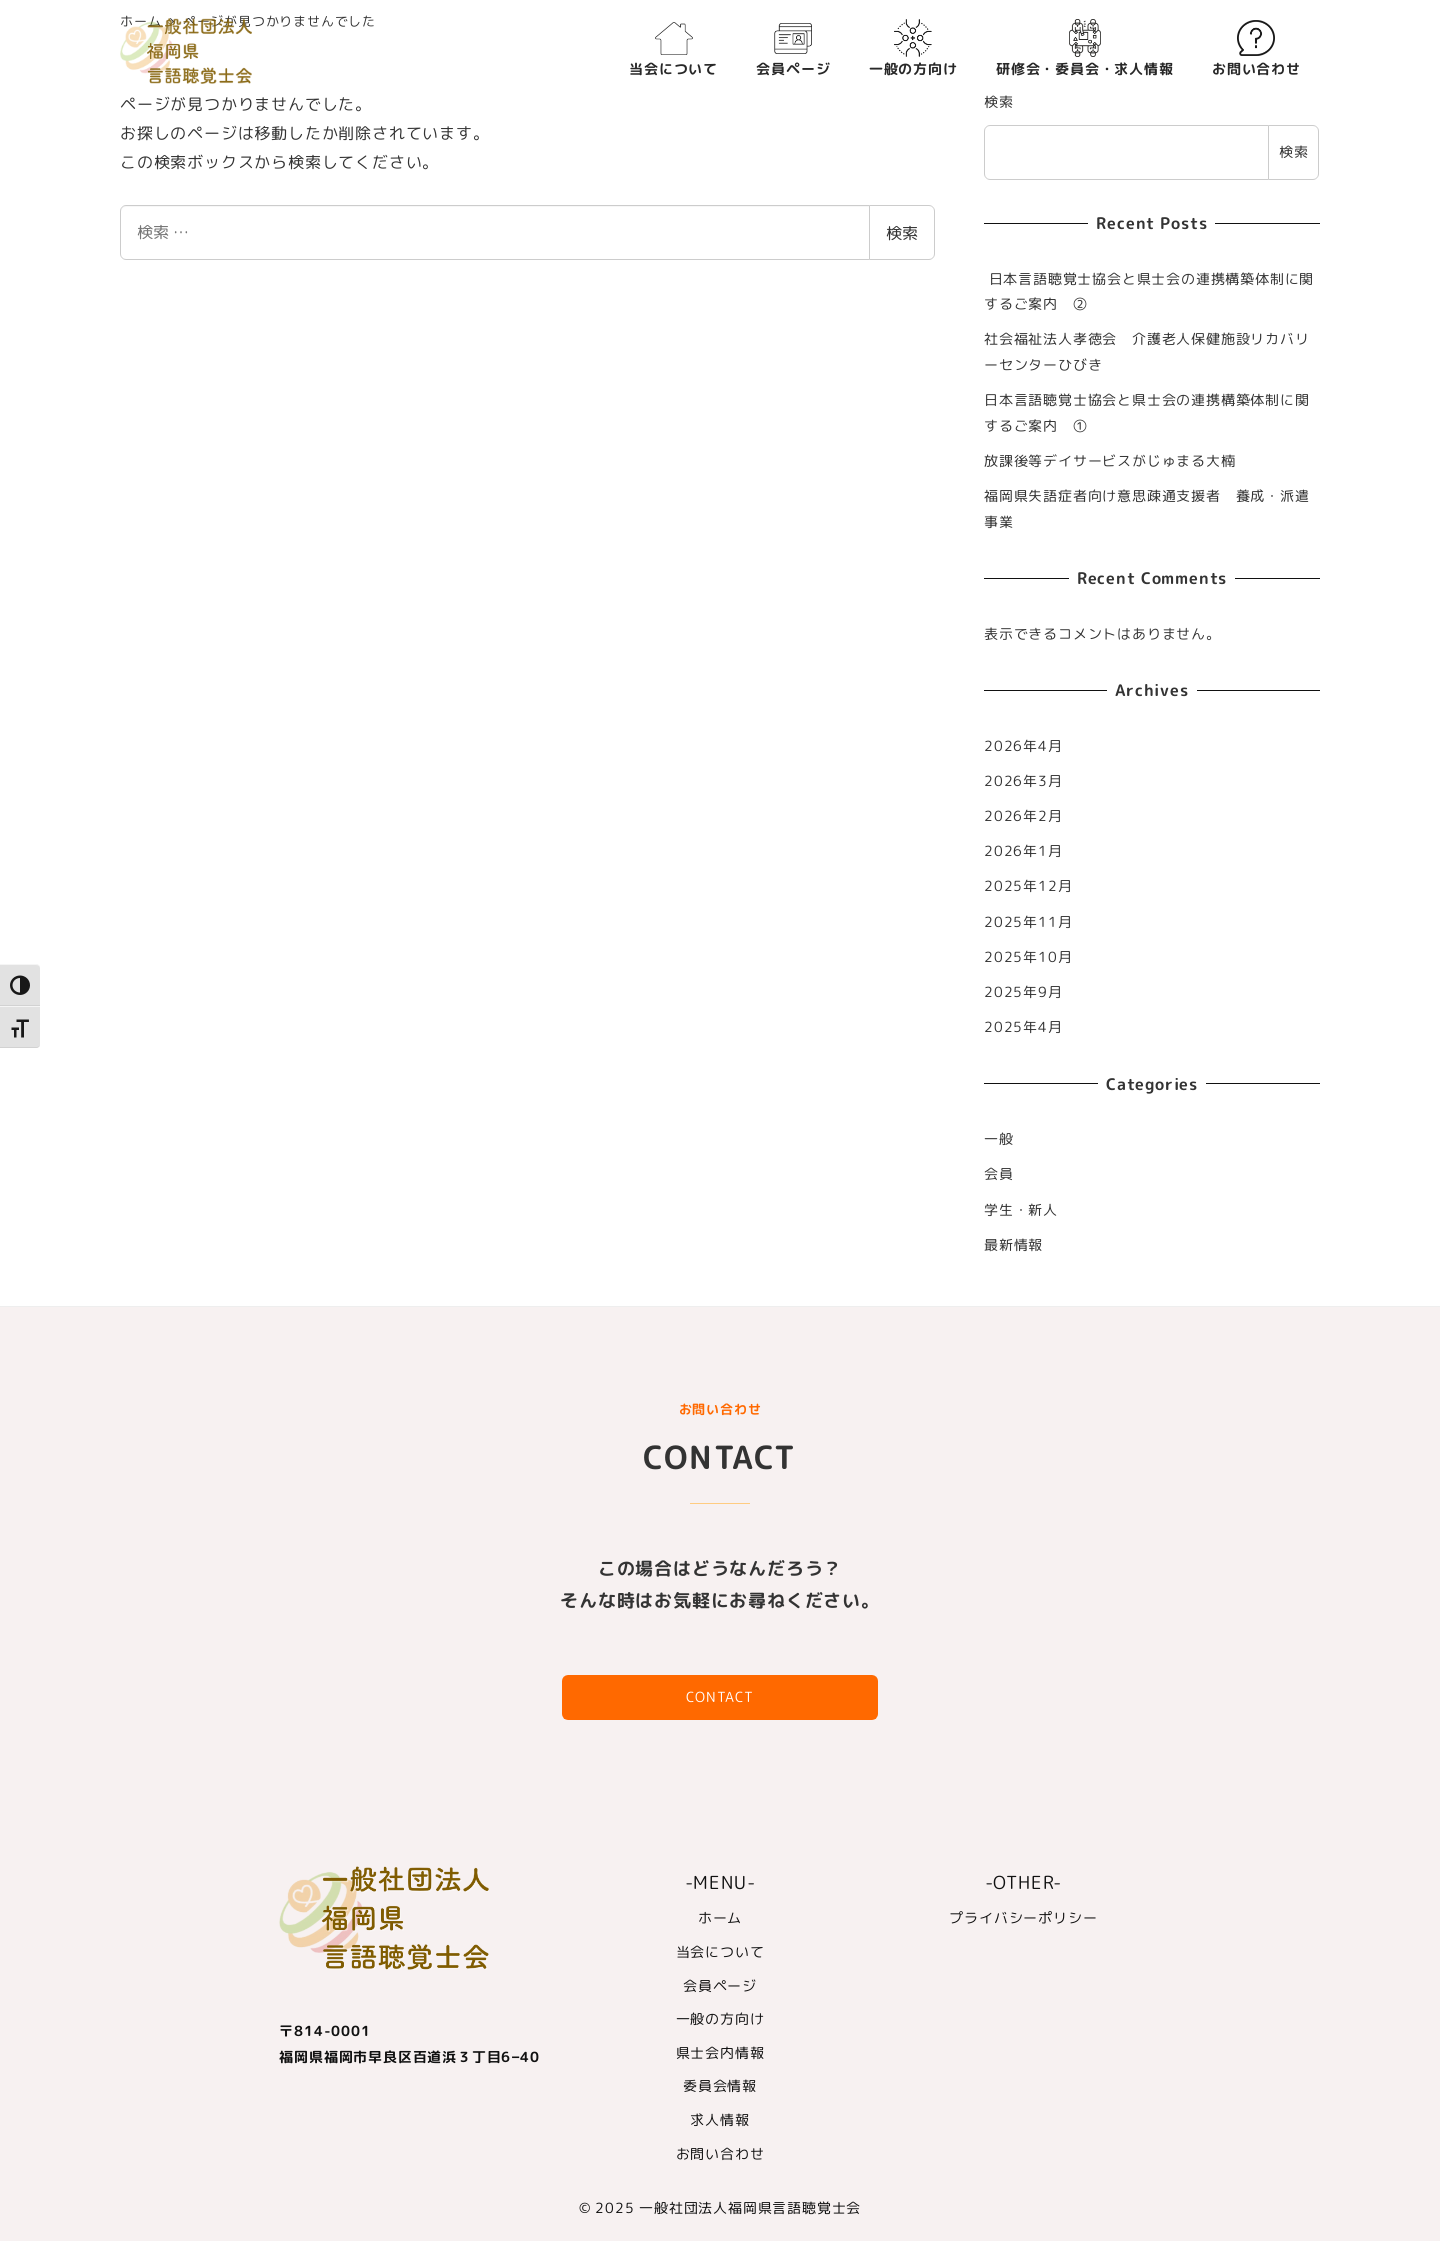 Image resolution: width=1440 pixels, height=2241 pixels. What do you see at coordinates (1028, 886) in the screenshot?
I see `2025年12月` at bounding box center [1028, 886].